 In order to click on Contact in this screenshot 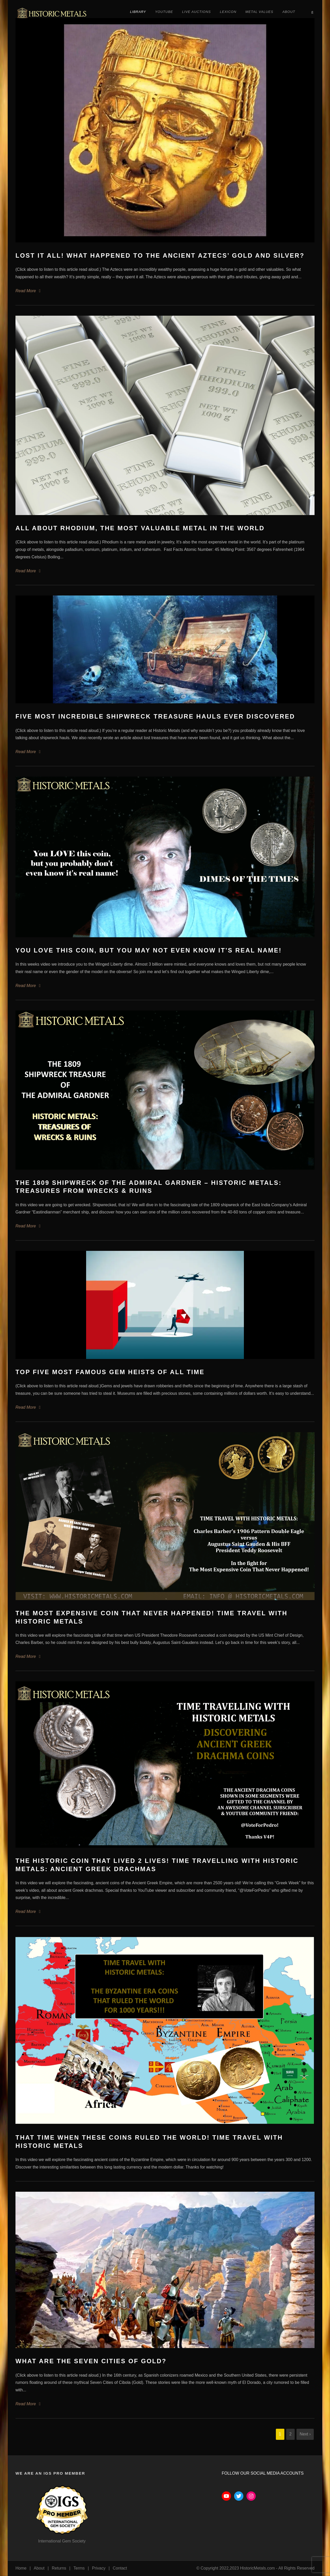, I will do `click(120, 2568)`.